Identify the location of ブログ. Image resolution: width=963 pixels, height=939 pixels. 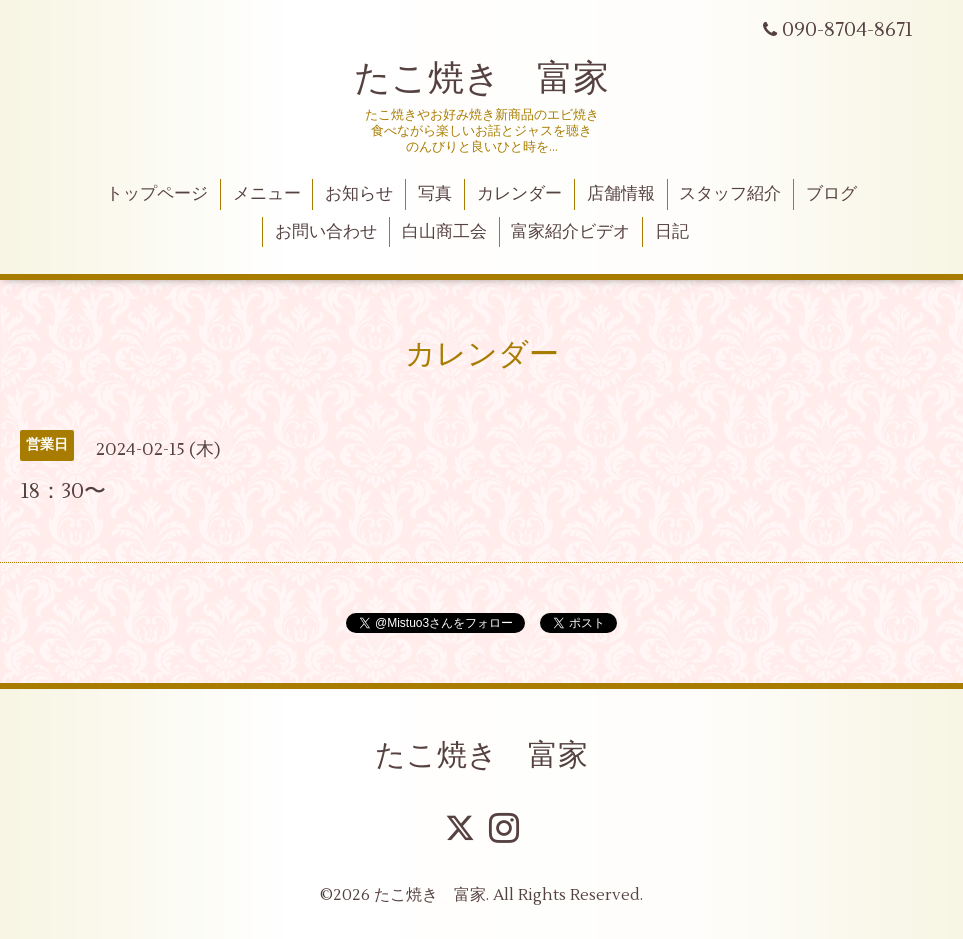
(831, 194).